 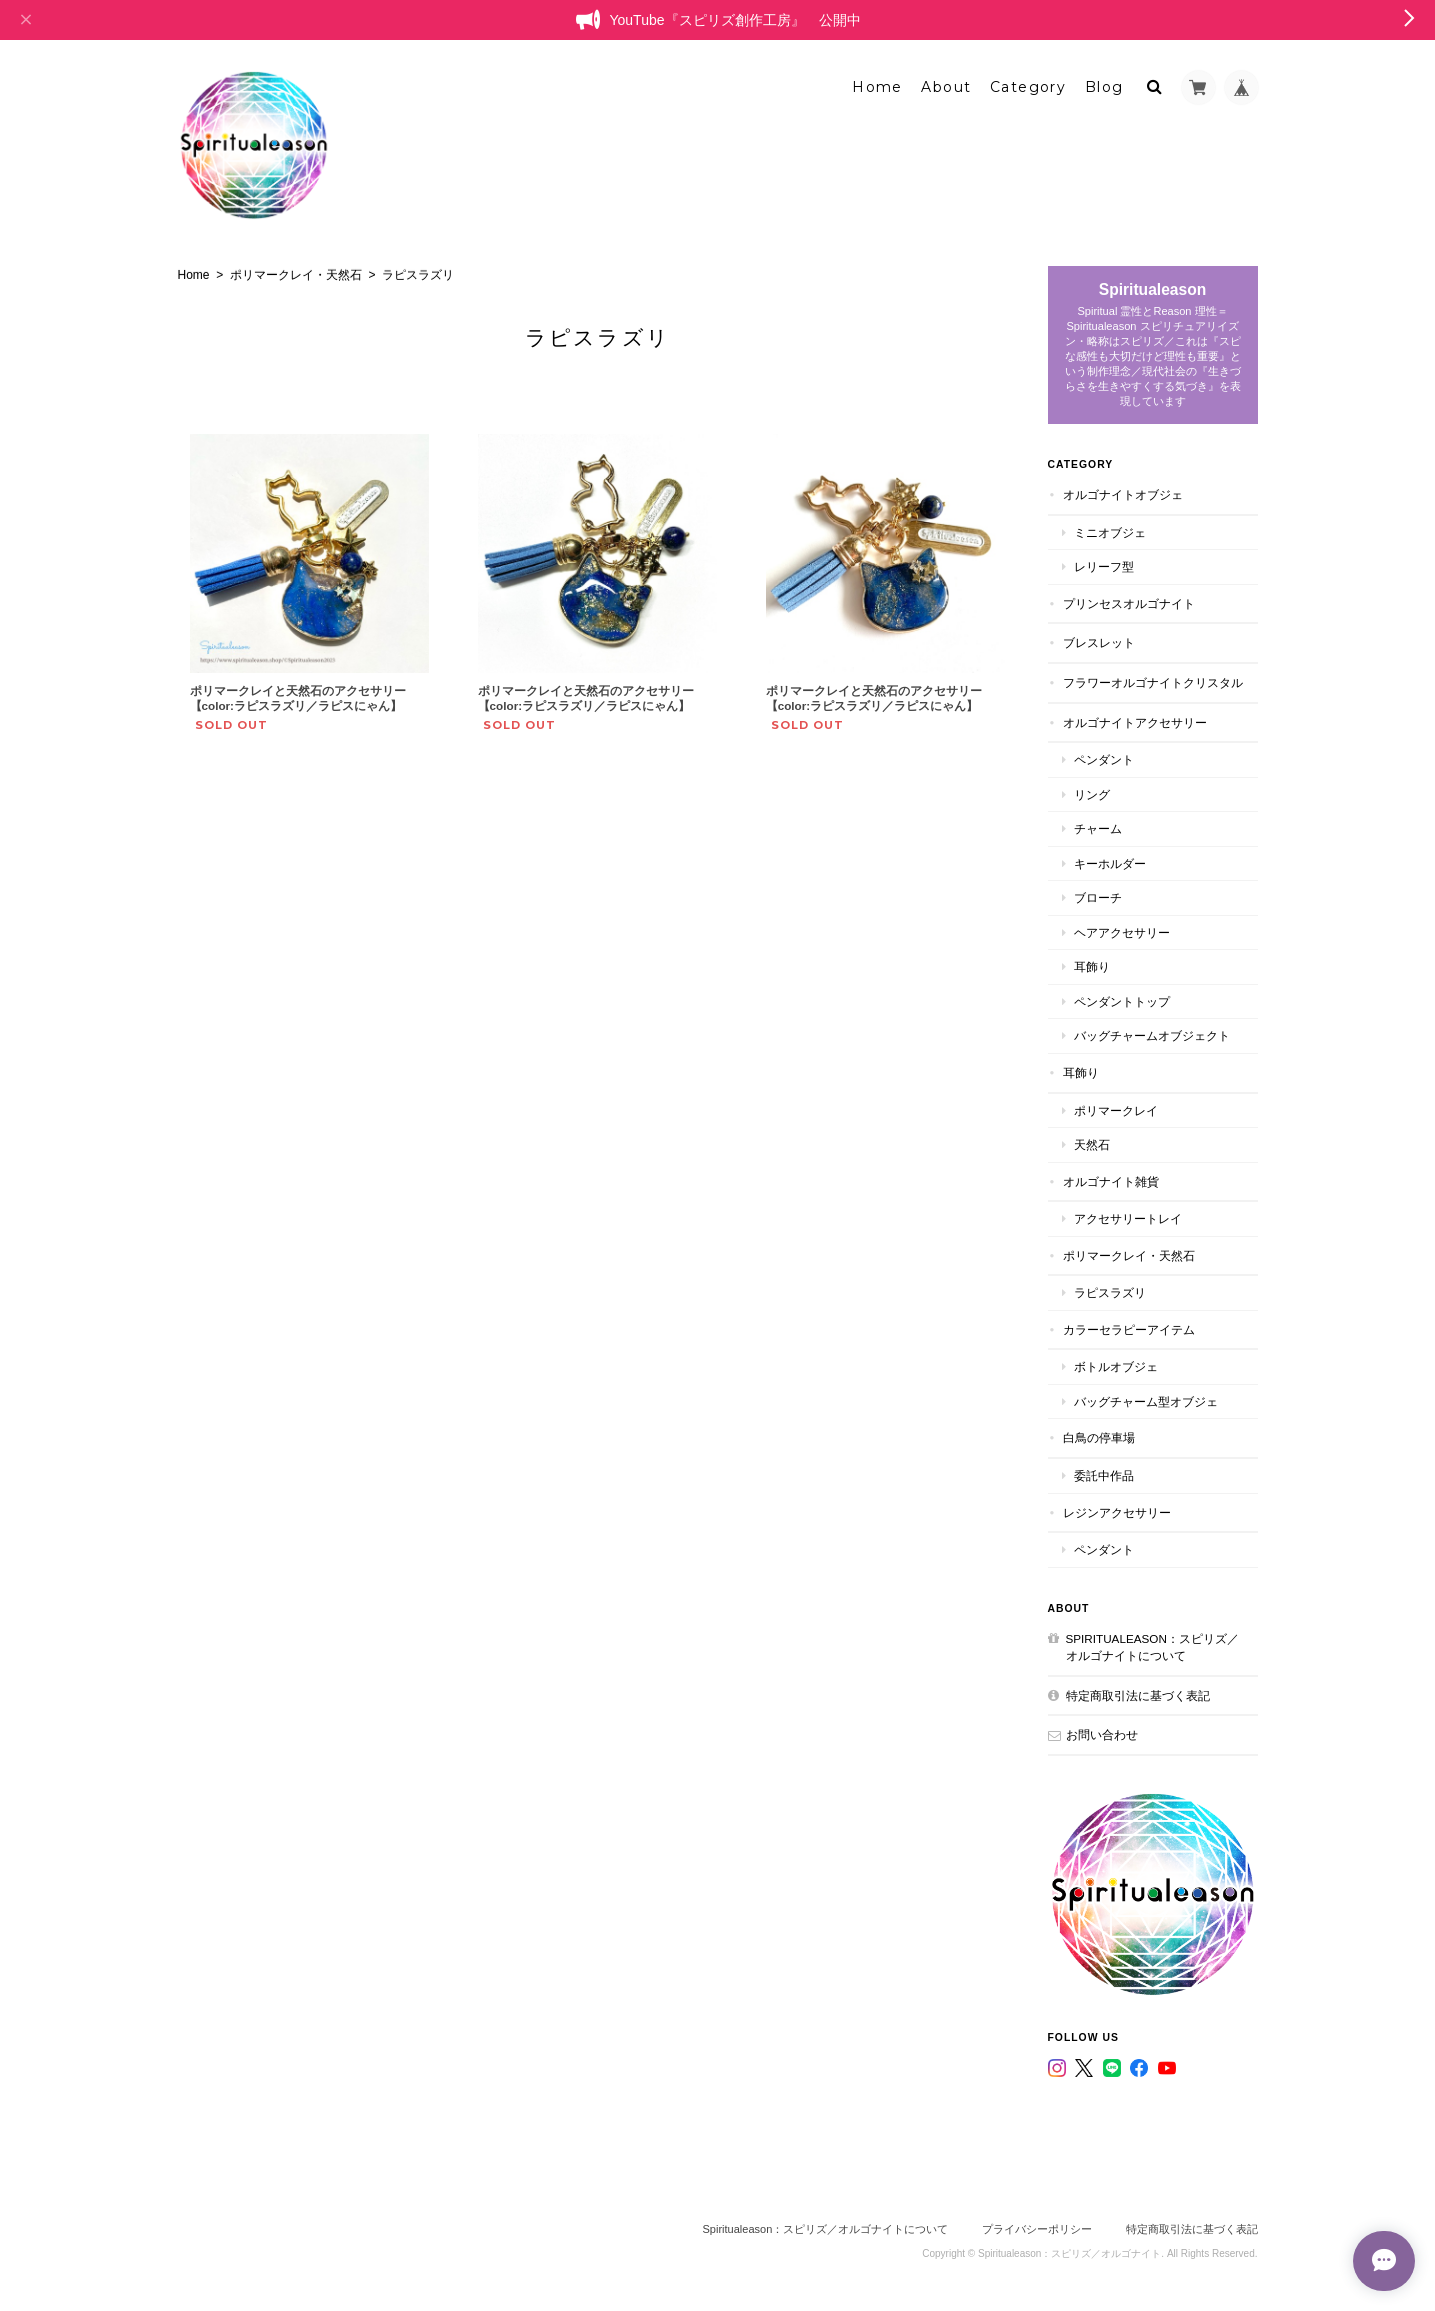 I want to click on レリーフ型, so click(x=1104, y=566).